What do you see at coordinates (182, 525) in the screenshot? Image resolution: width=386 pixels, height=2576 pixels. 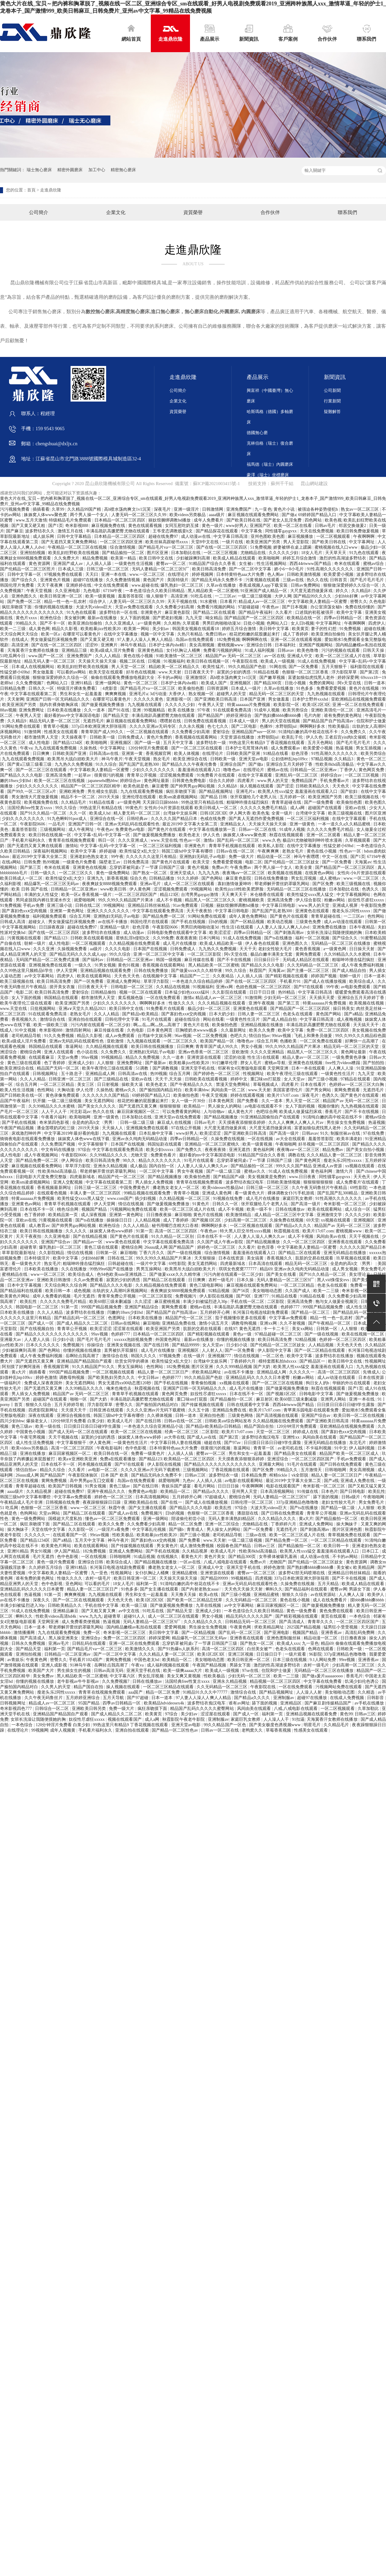 I see `女同互慰吃奶互揉` at bounding box center [182, 525].